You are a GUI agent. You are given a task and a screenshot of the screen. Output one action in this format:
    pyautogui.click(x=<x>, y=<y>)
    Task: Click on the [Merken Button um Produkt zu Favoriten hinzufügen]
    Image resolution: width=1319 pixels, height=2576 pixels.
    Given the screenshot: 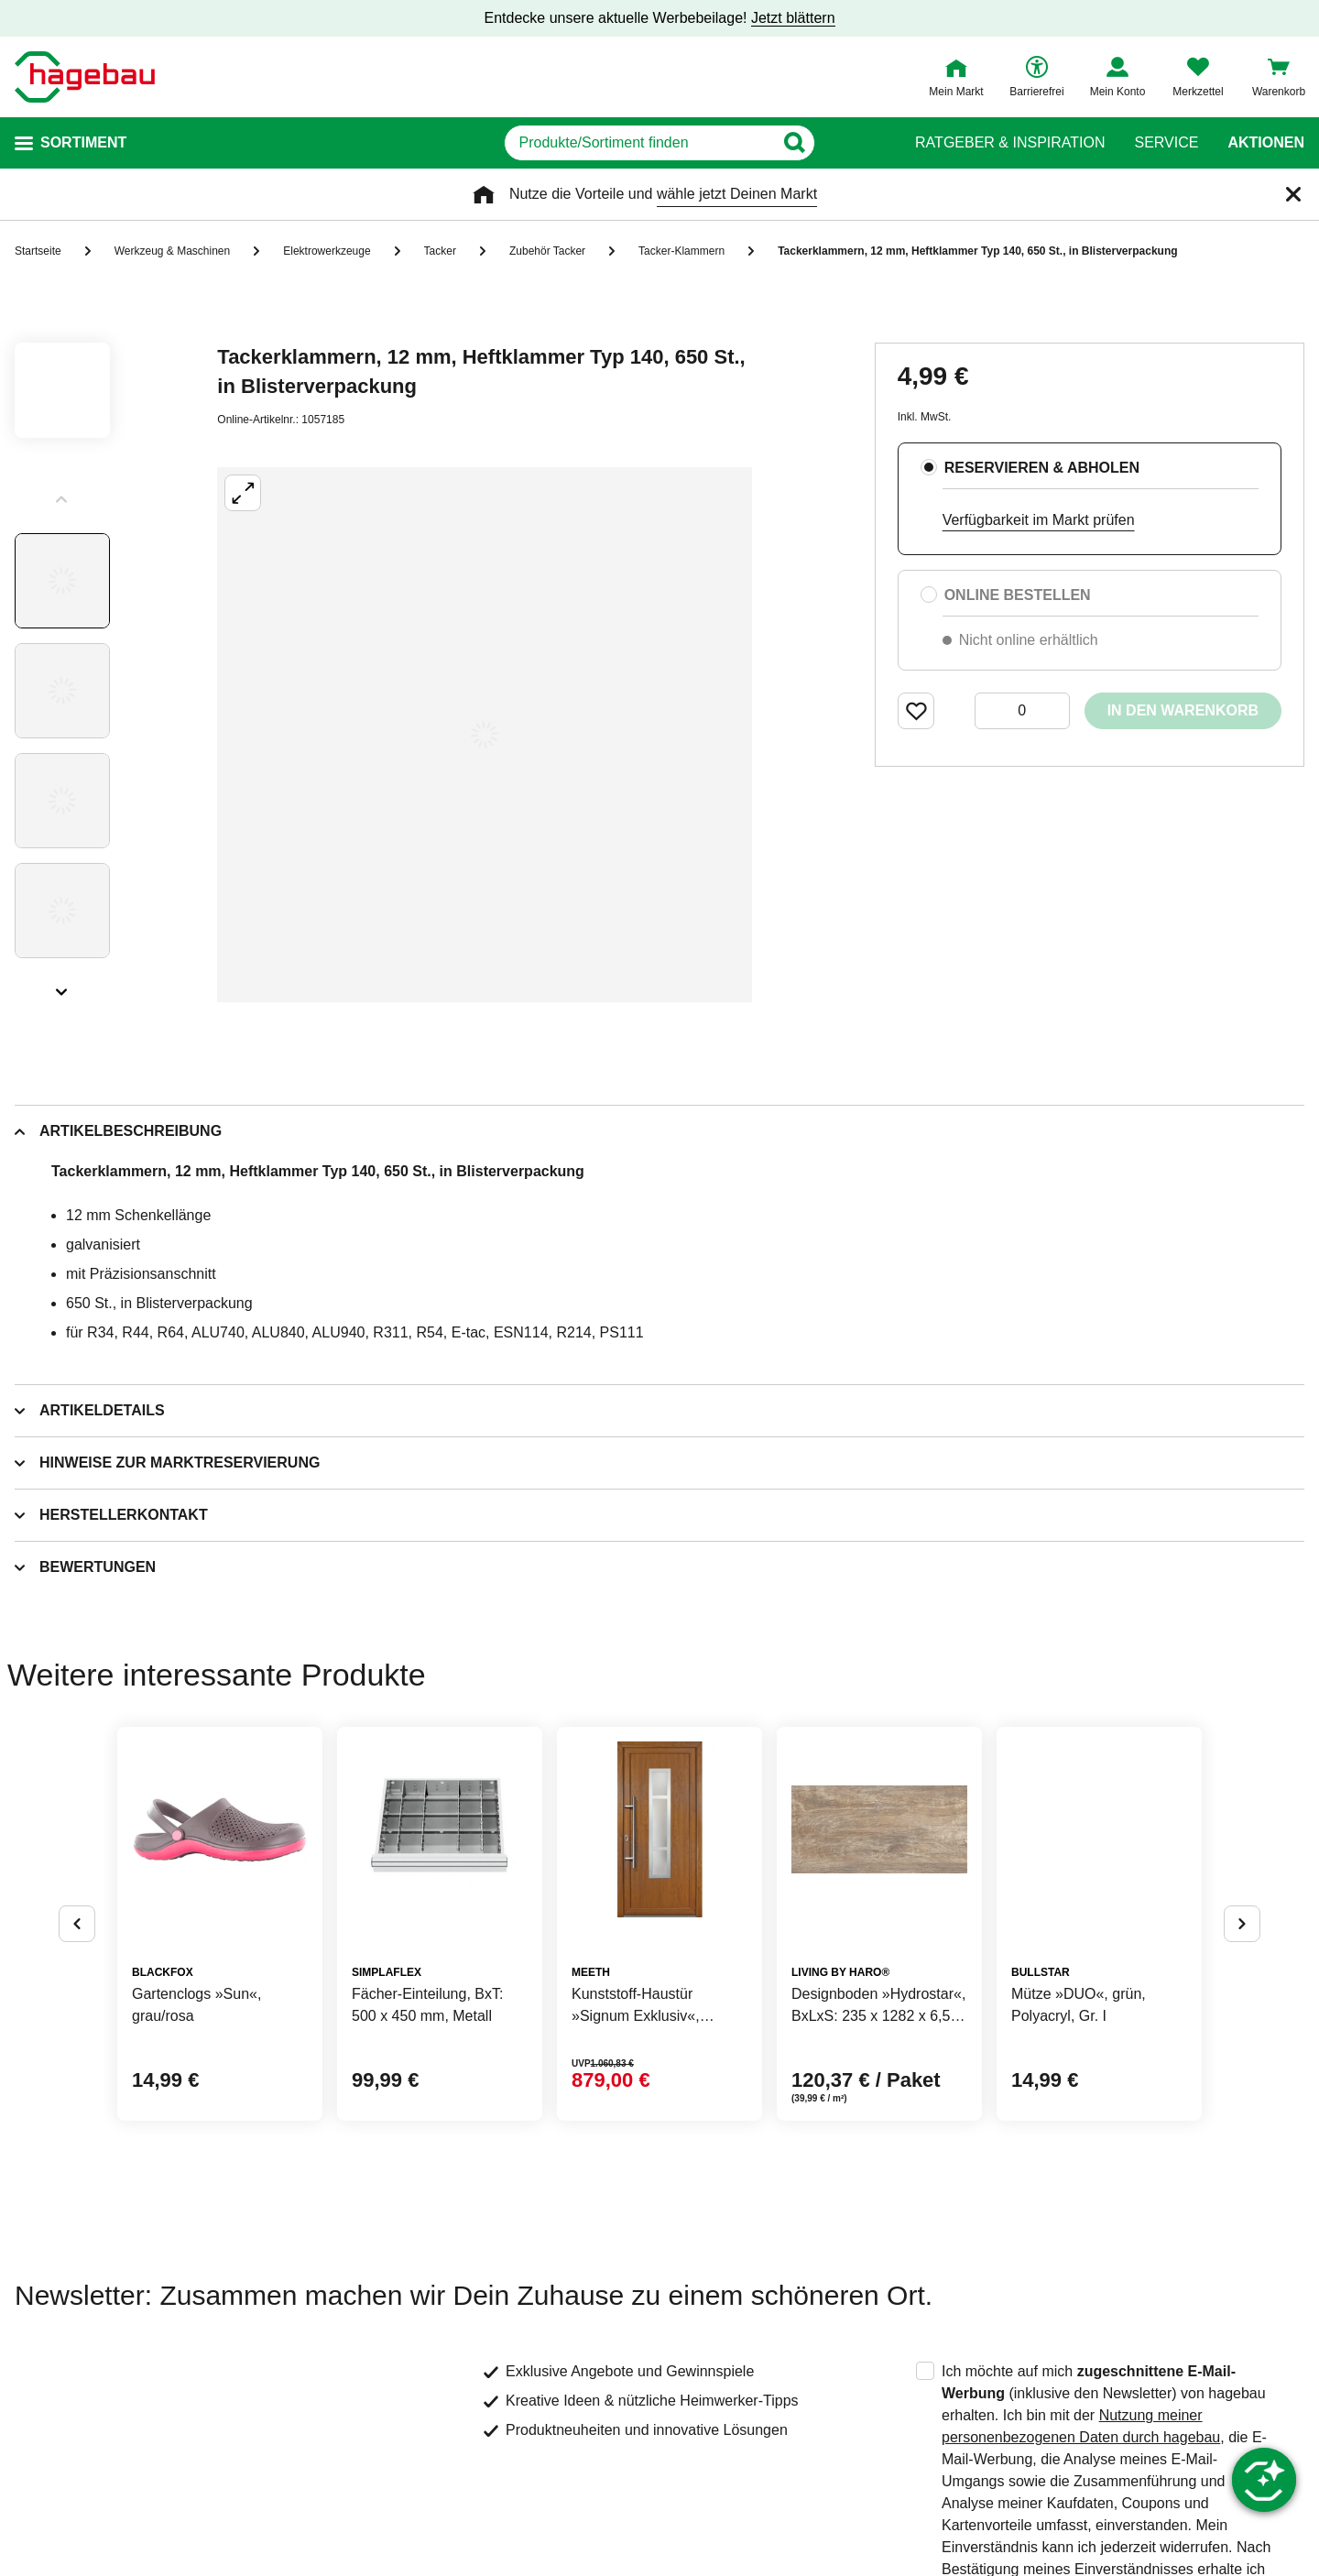 What is the action you would take?
    pyautogui.click(x=916, y=711)
    